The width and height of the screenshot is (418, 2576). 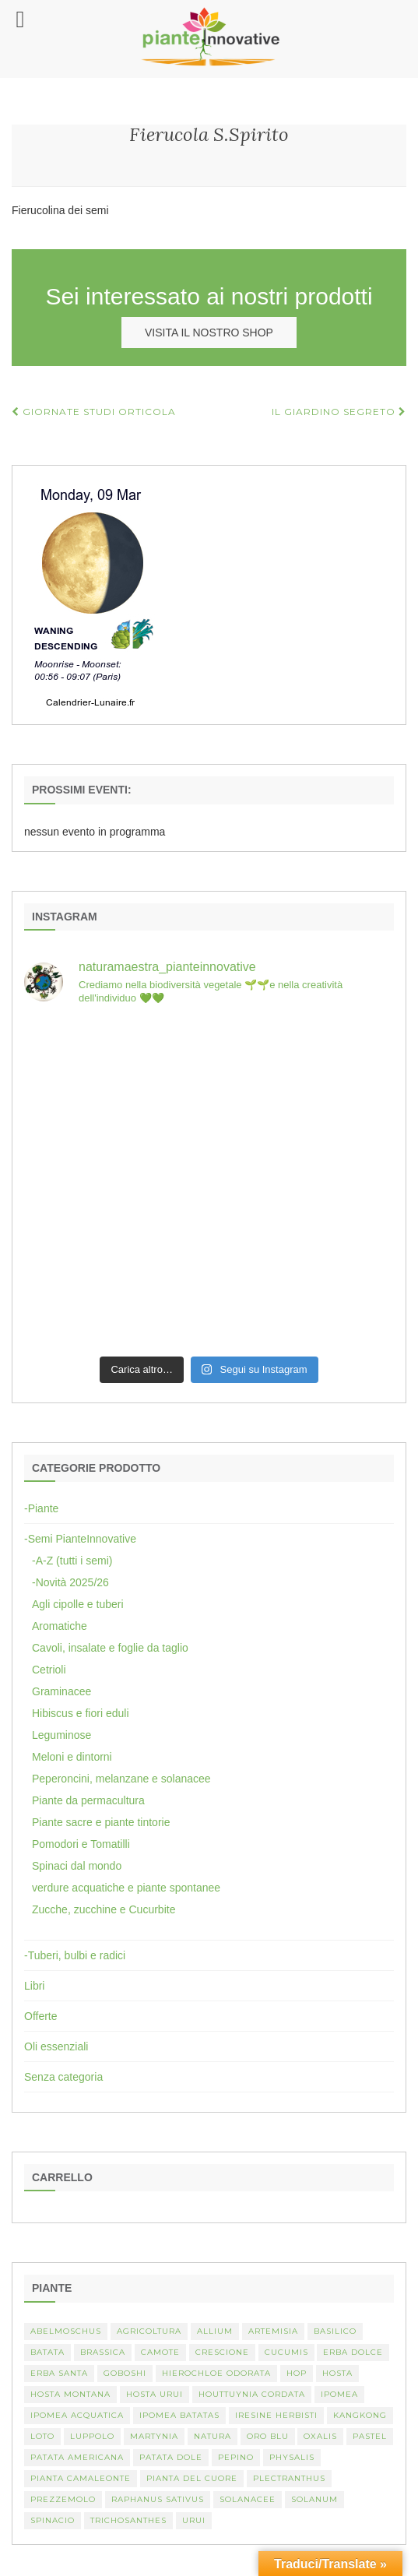 What do you see at coordinates (170, 2457) in the screenshot?
I see `Patata dole [Patata dole (1 elemento)]` at bounding box center [170, 2457].